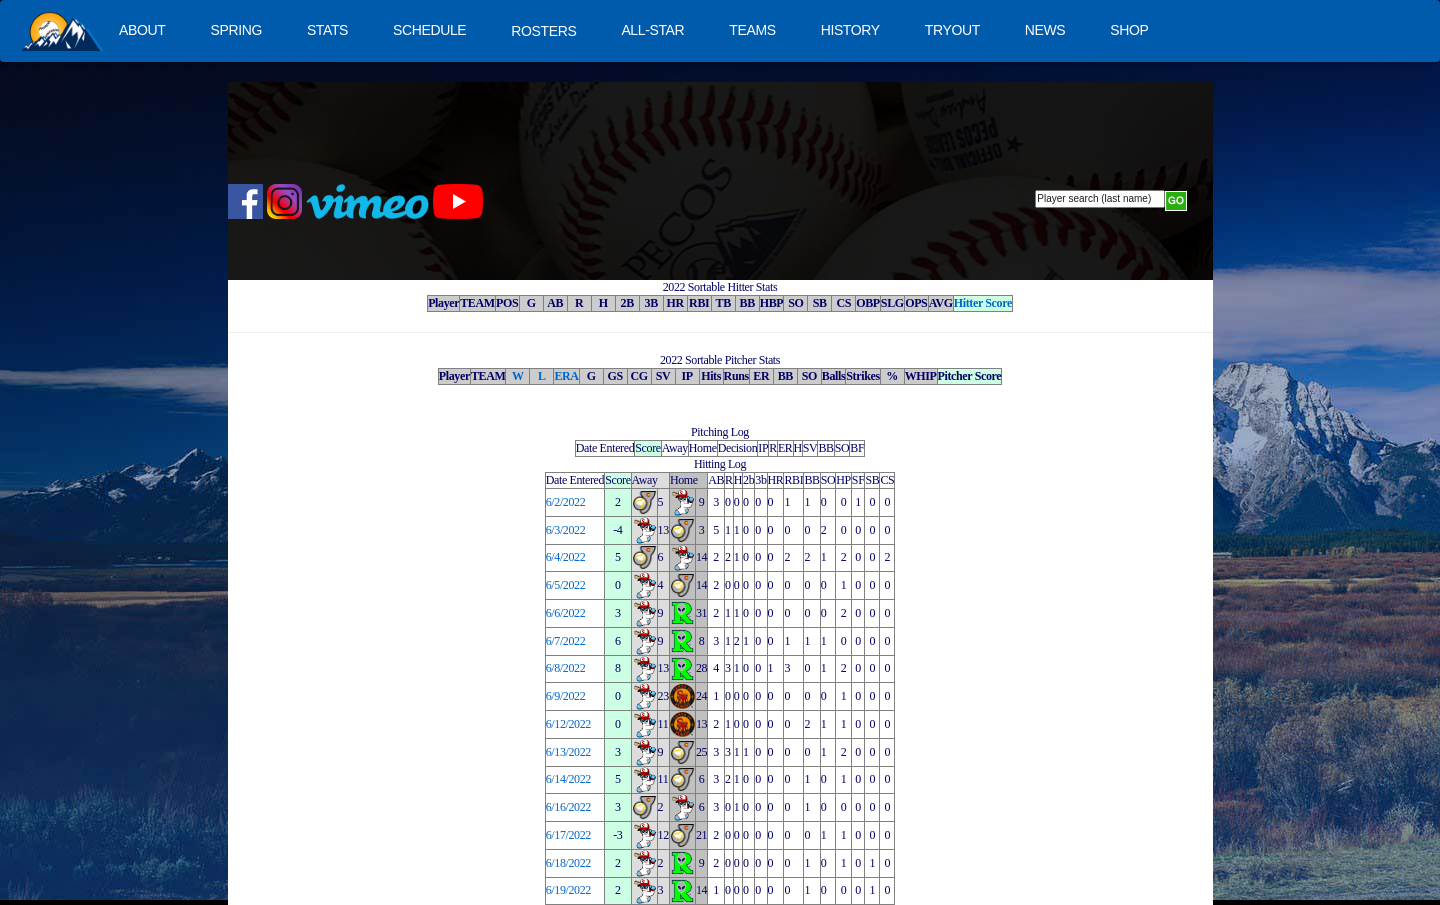 The width and height of the screenshot is (1440, 905). What do you see at coordinates (566, 696) in the screenshot?
I see `6/9/2022` at bounding box center [566, 696].